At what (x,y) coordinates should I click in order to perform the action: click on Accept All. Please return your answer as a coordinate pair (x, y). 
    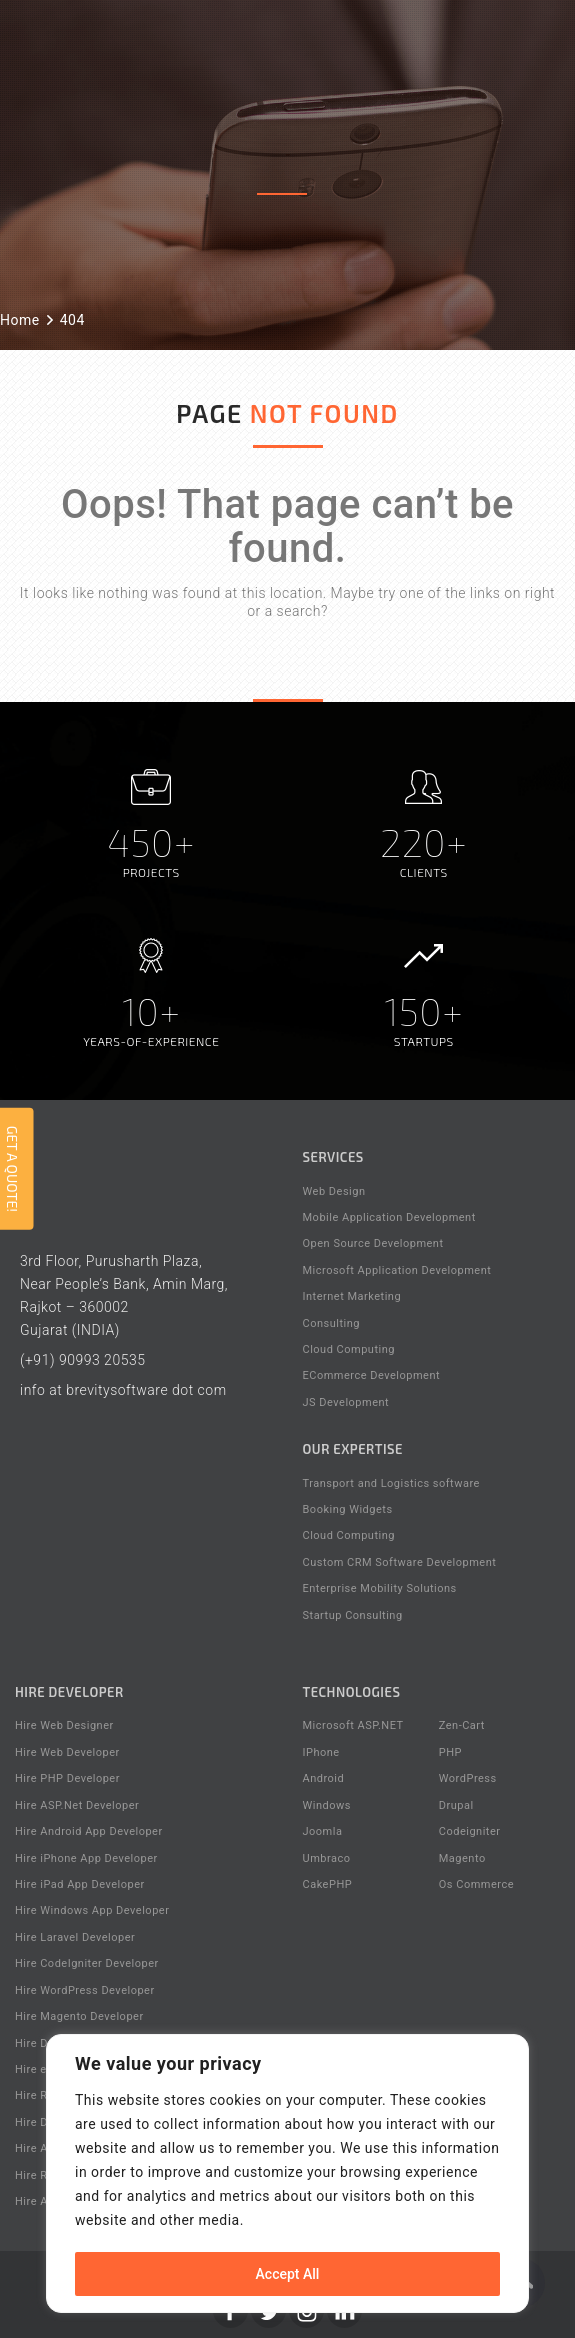
    Looking at the image, I should click on (288, 2274).